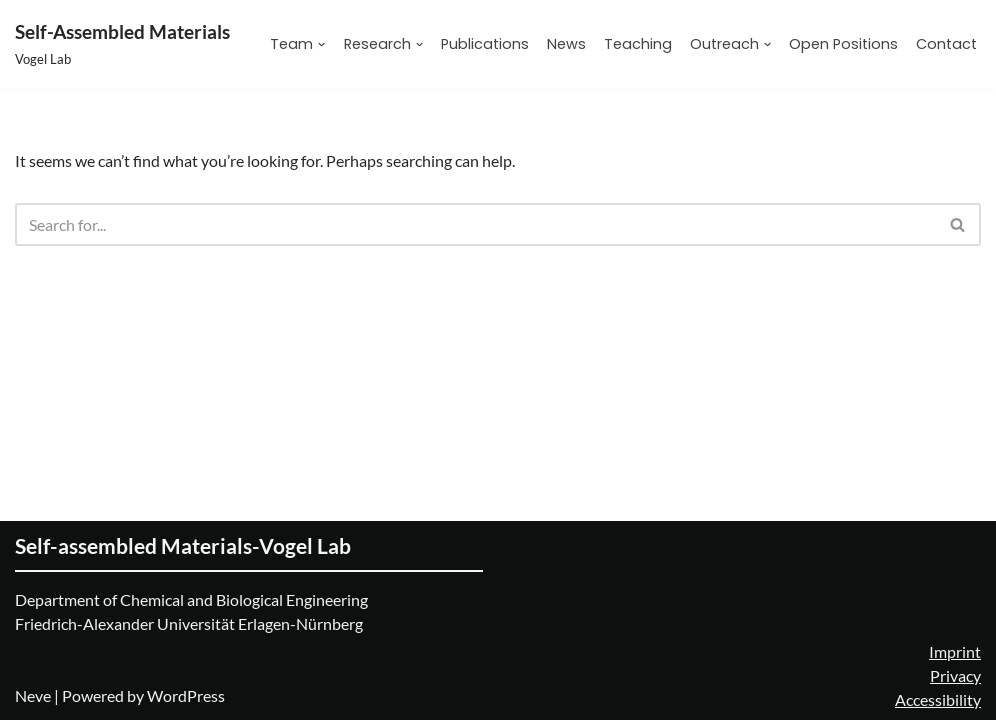  What do you see at coordinates (938, 699) in the screenshot?
I see `Accessibility` at bounding box center [938, 699].